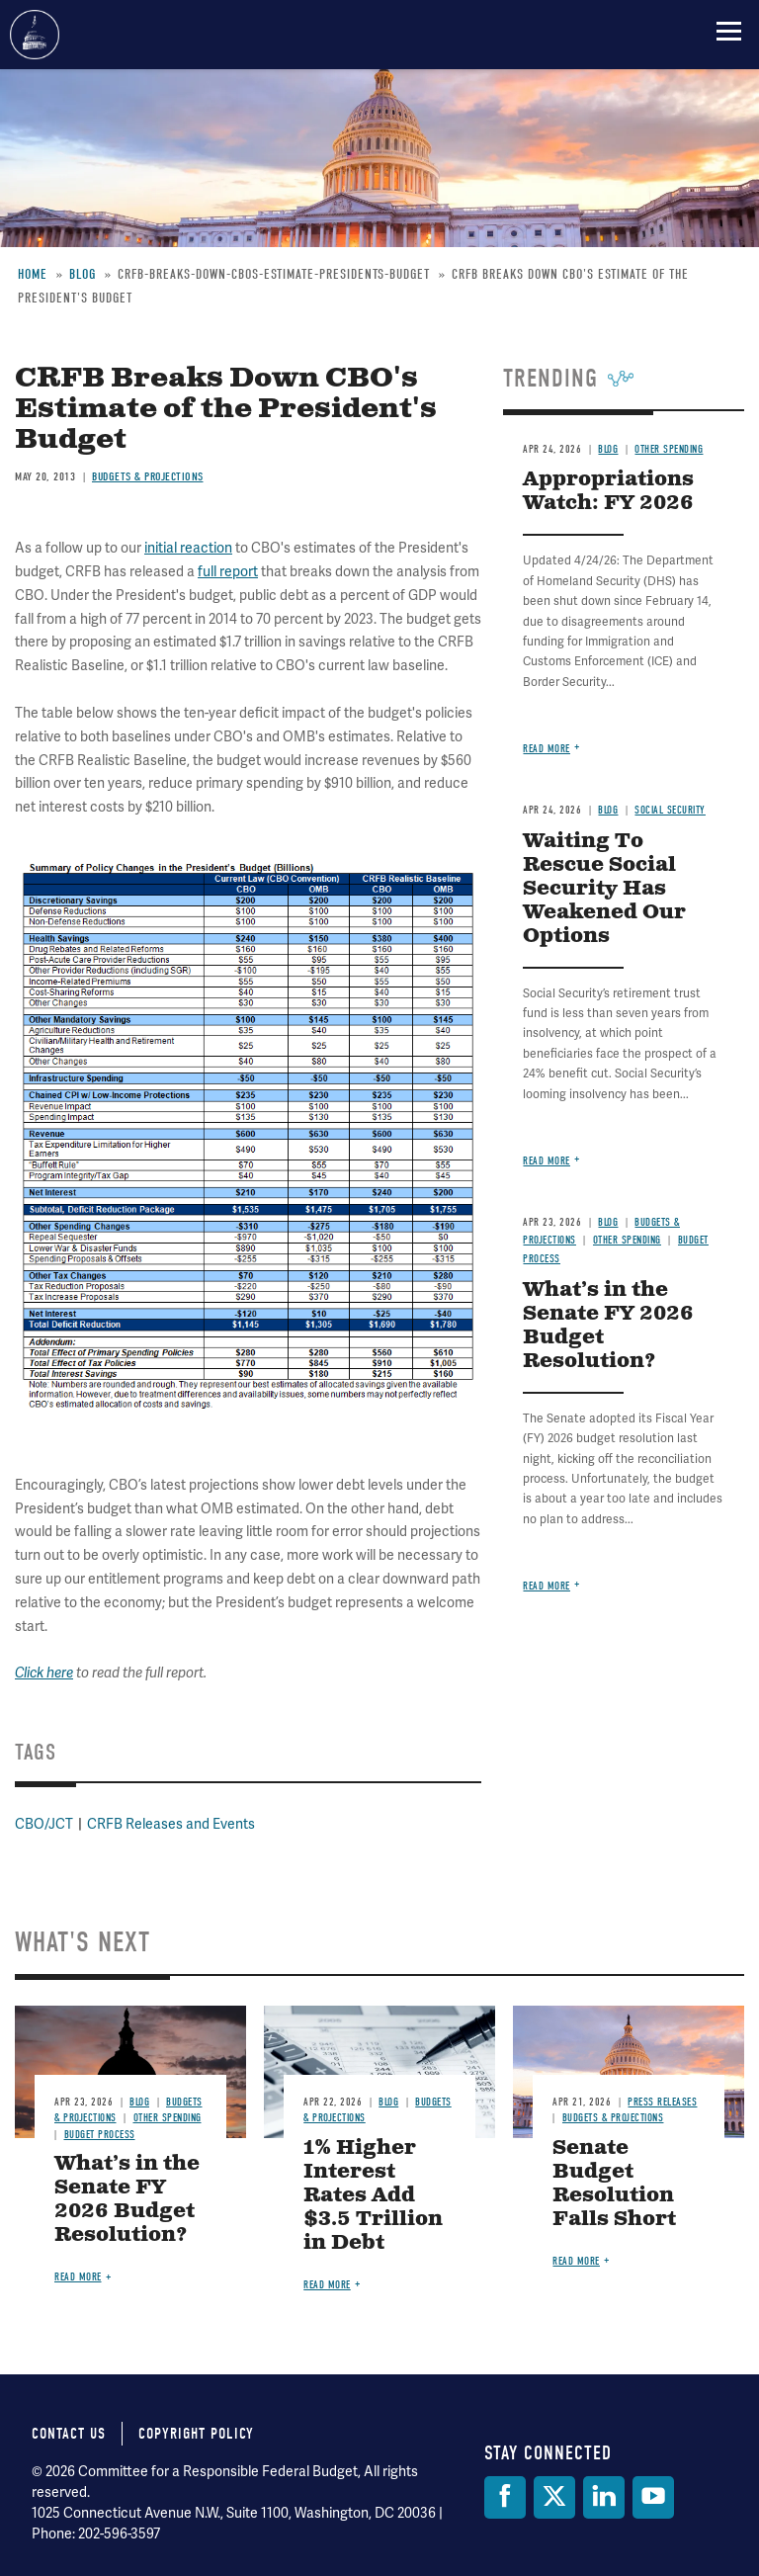 Image resolution: width=759 pixels, height=2576 pixels. What do you see at coordinates (99, 2134) in the screenshot?
I see `Budget Process` at bounding box center [99, 2134].